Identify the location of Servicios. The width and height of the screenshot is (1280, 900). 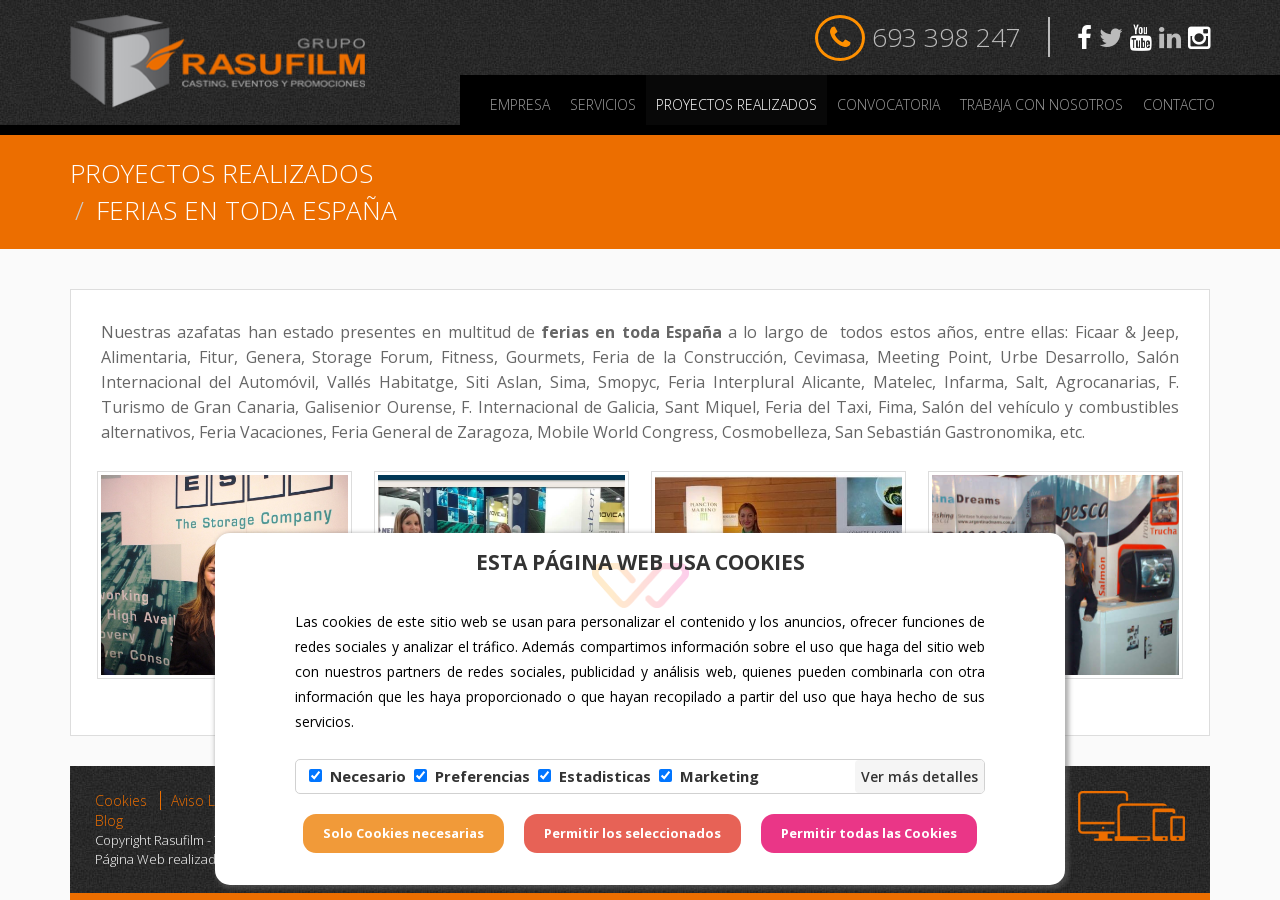
(603, 104).